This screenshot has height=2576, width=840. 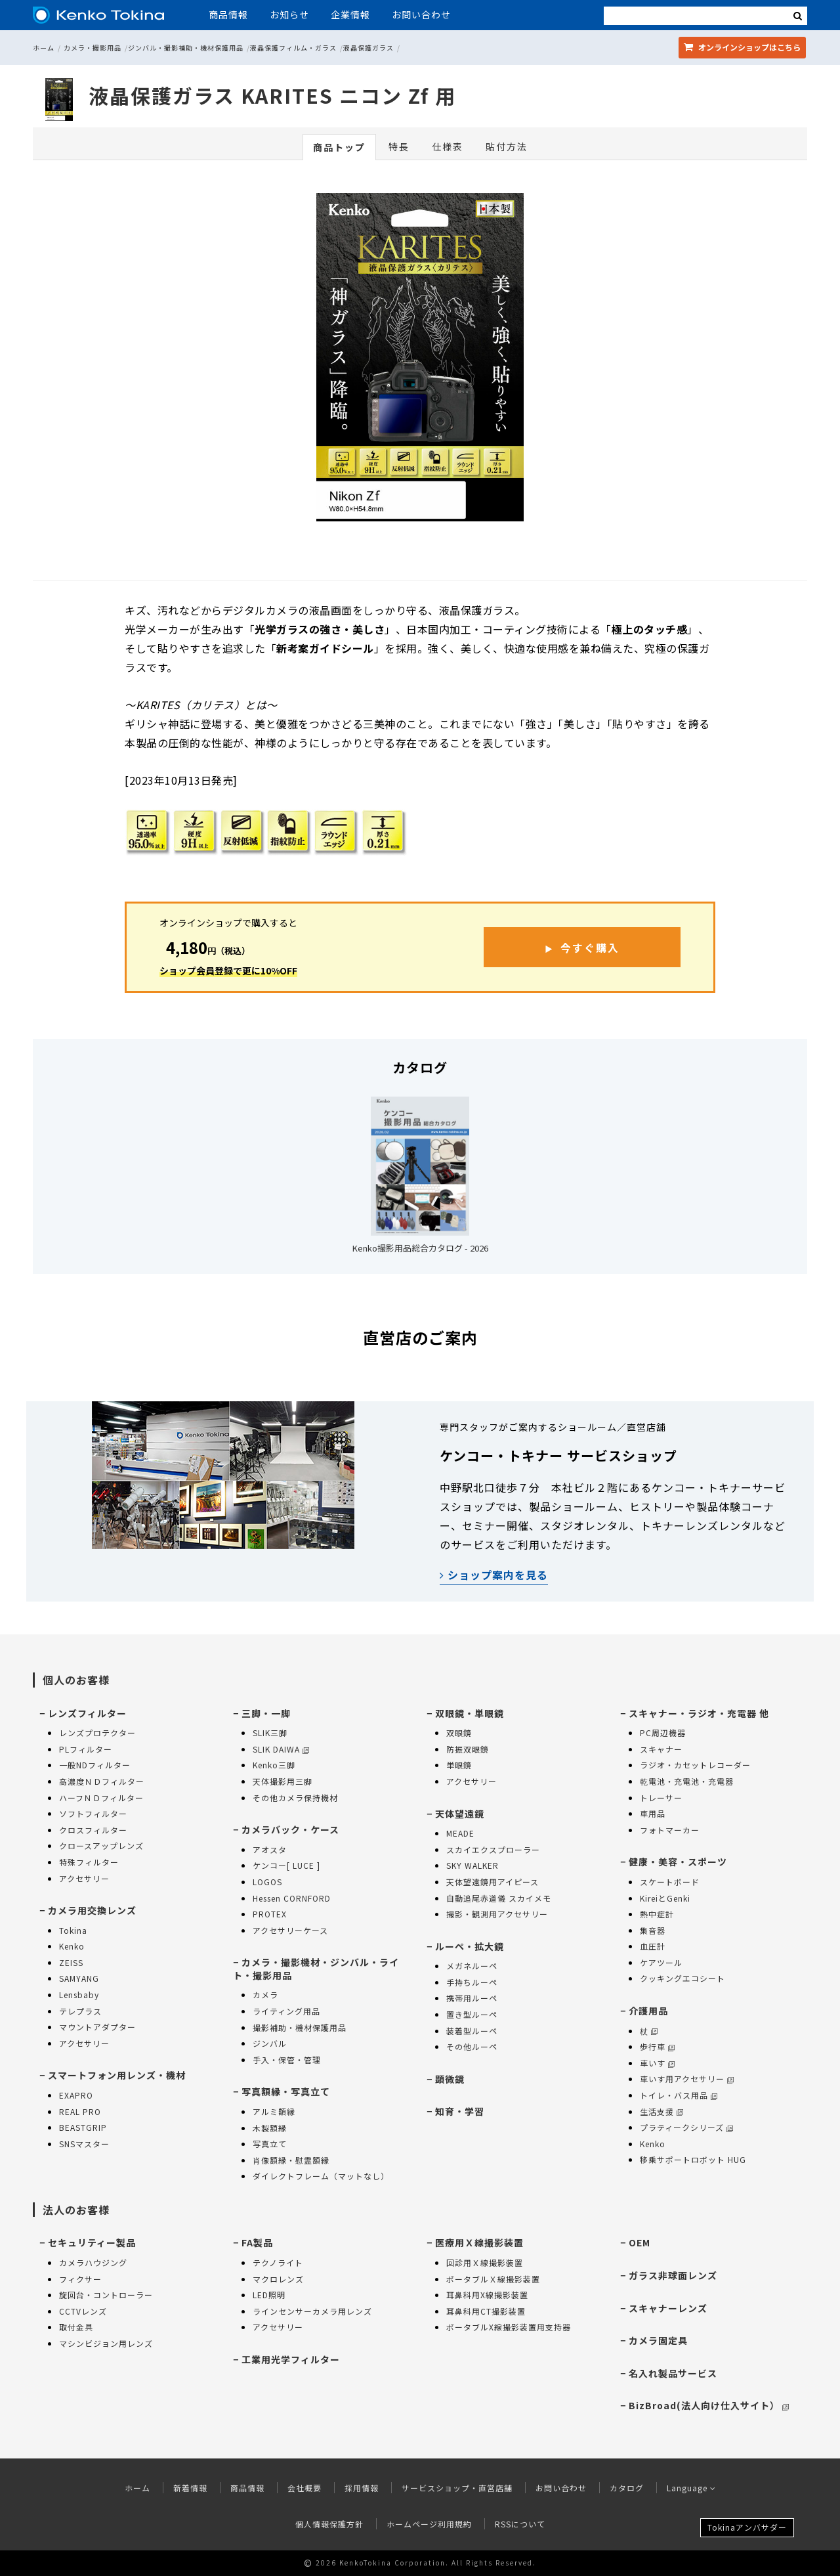 I want to click on 液晶保護ガラス KARITES ニコン Zf 用, so click(x=272, y=95).